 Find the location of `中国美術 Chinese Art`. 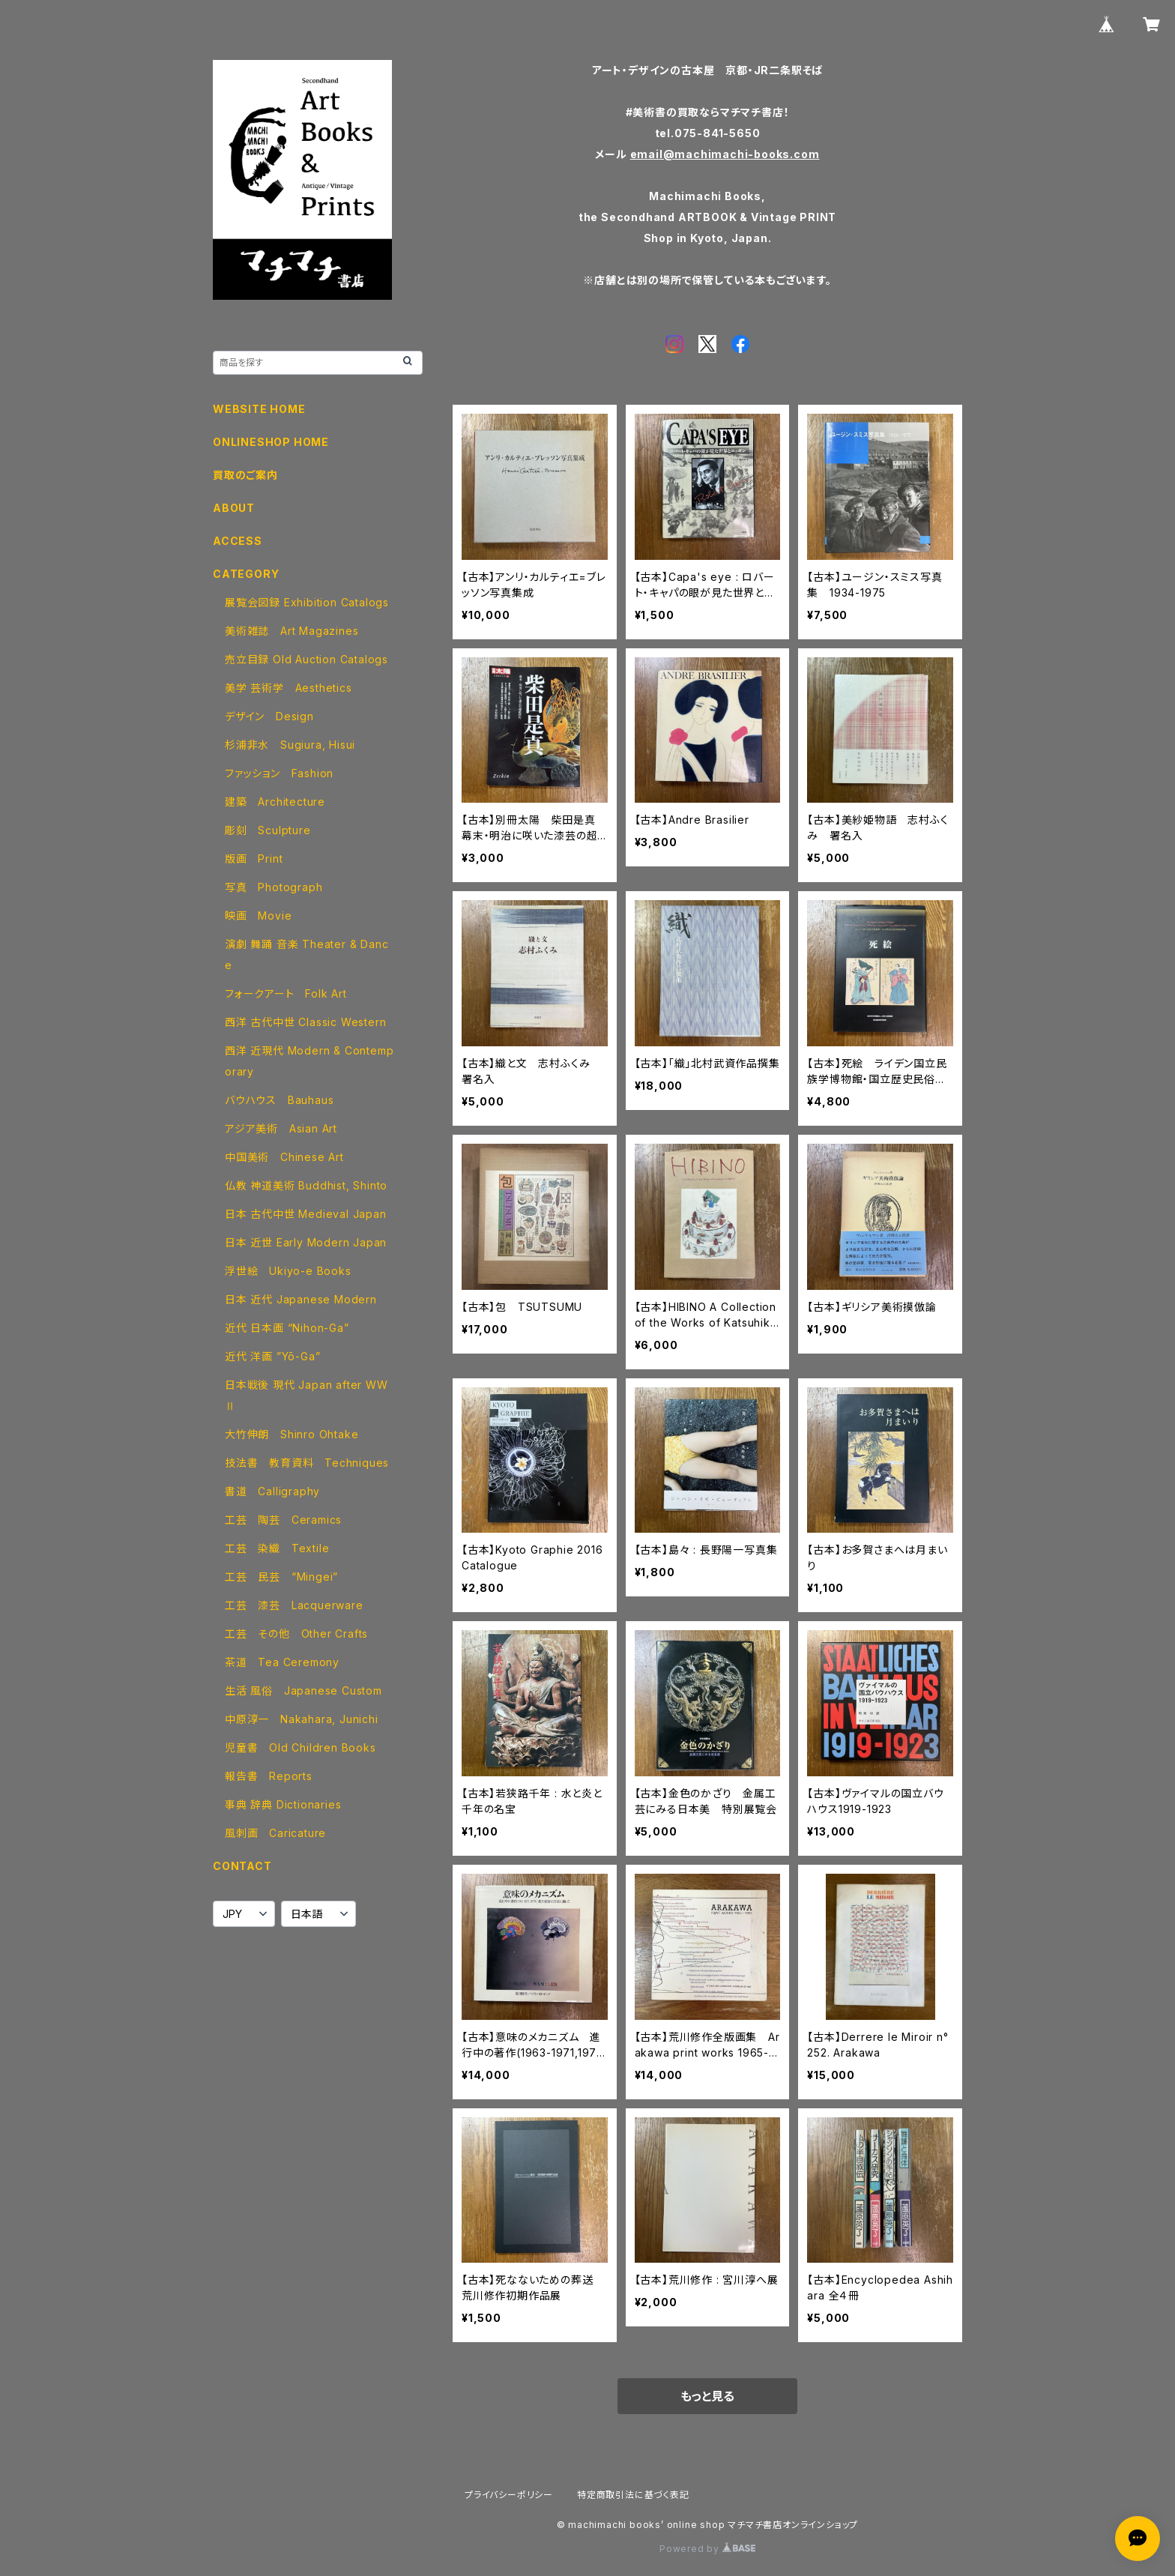

中国美術 Chinese Art is located at coordinates (284, 1156).